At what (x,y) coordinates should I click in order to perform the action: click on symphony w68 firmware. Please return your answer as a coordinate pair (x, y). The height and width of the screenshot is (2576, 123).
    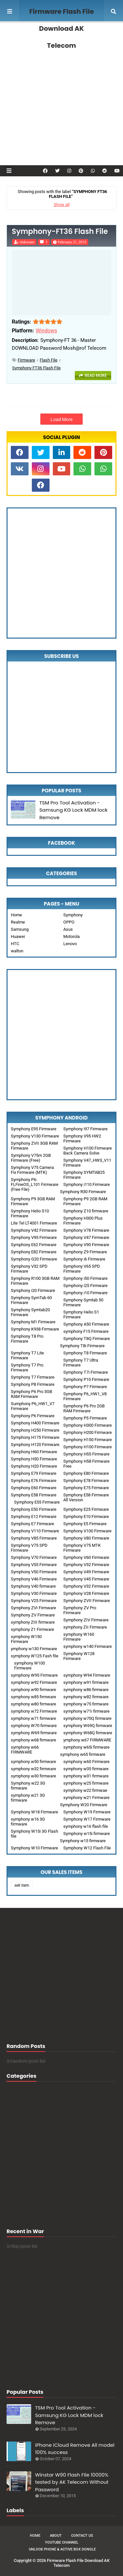
    Looking at the image, I should click on (33, 1740).